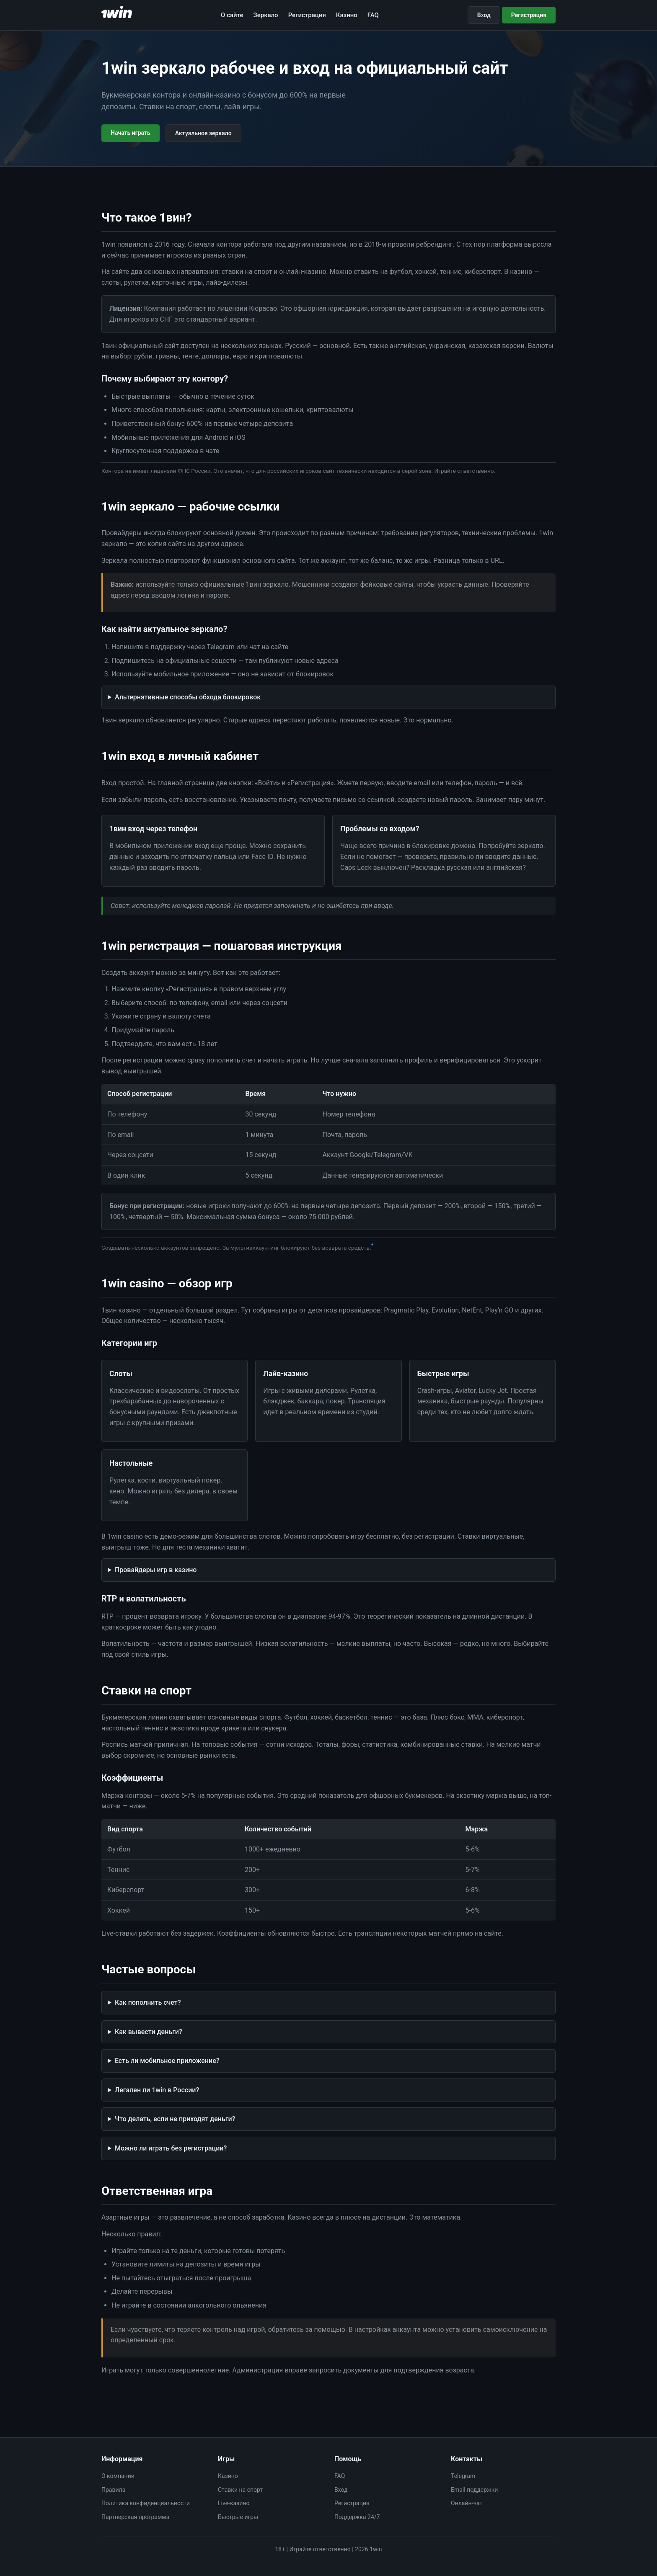 The height and width of the screenshot is (2576, 657). Describe the element at coordinates (238, 2517) in the screenshot. I see `Быстрые игры` at that location.